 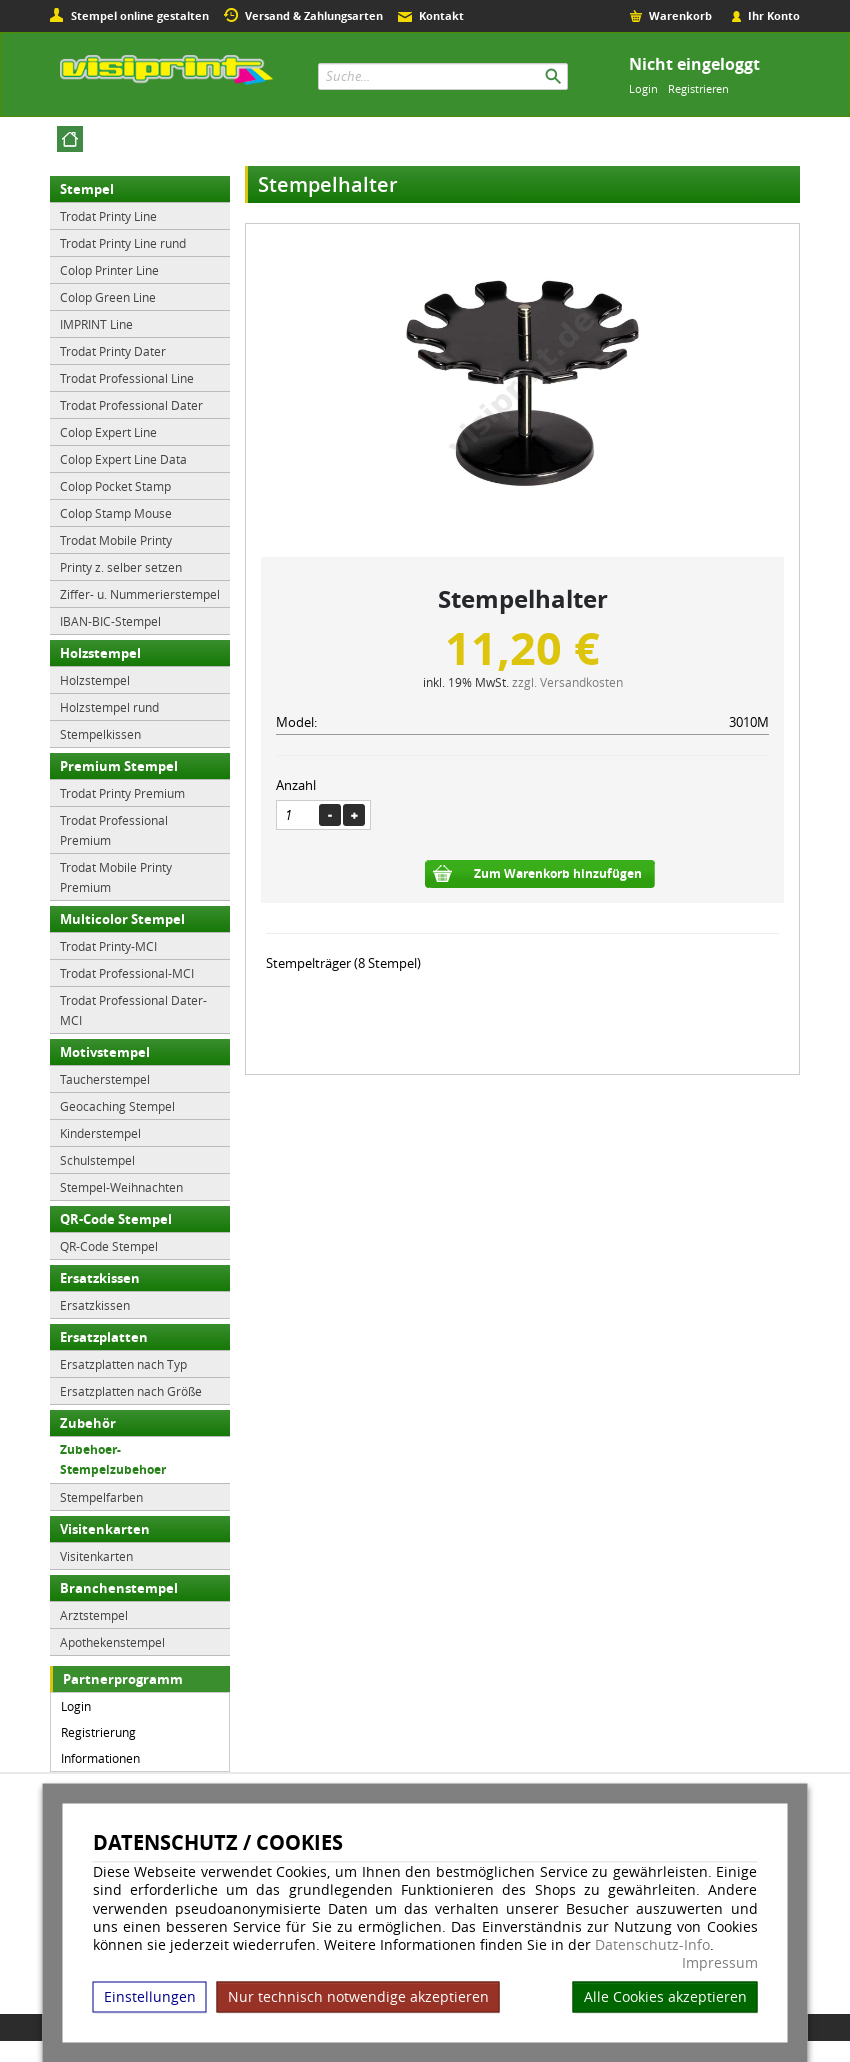 I want to click on Stempelkissen, so click(x=100, y=734).